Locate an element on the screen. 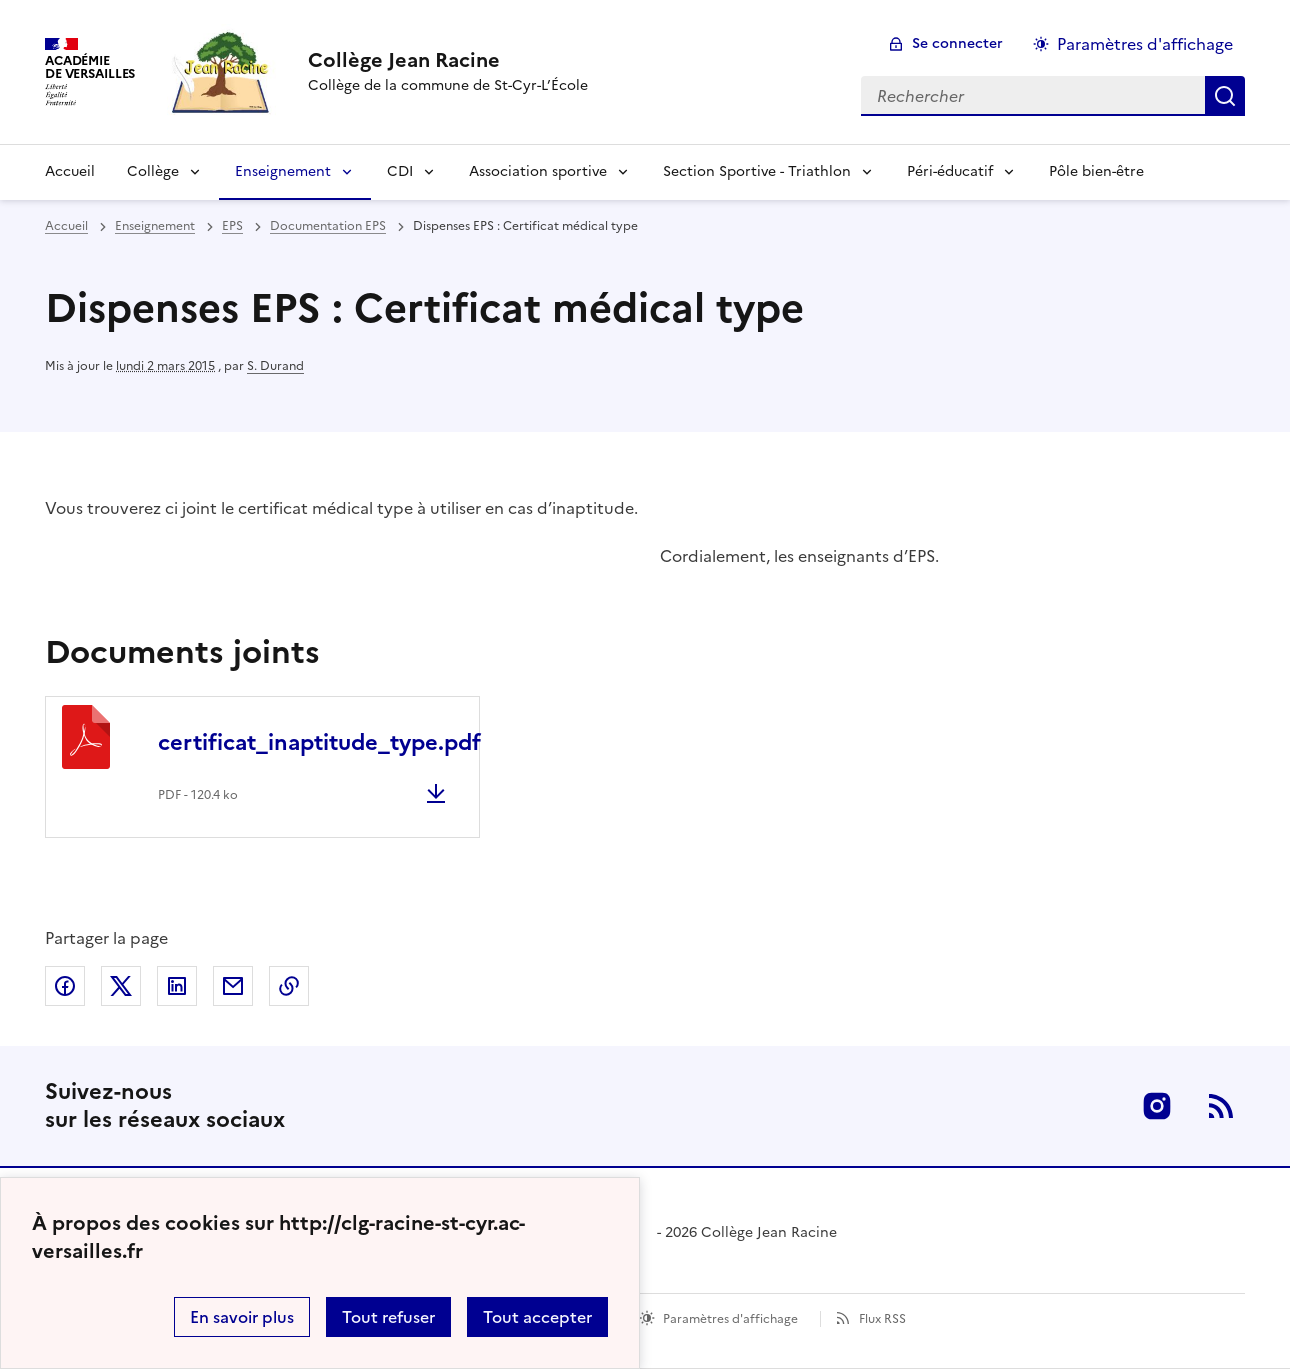  Instagram [ouvrir la page Instagram] is located at coordinates (1157, 1106).